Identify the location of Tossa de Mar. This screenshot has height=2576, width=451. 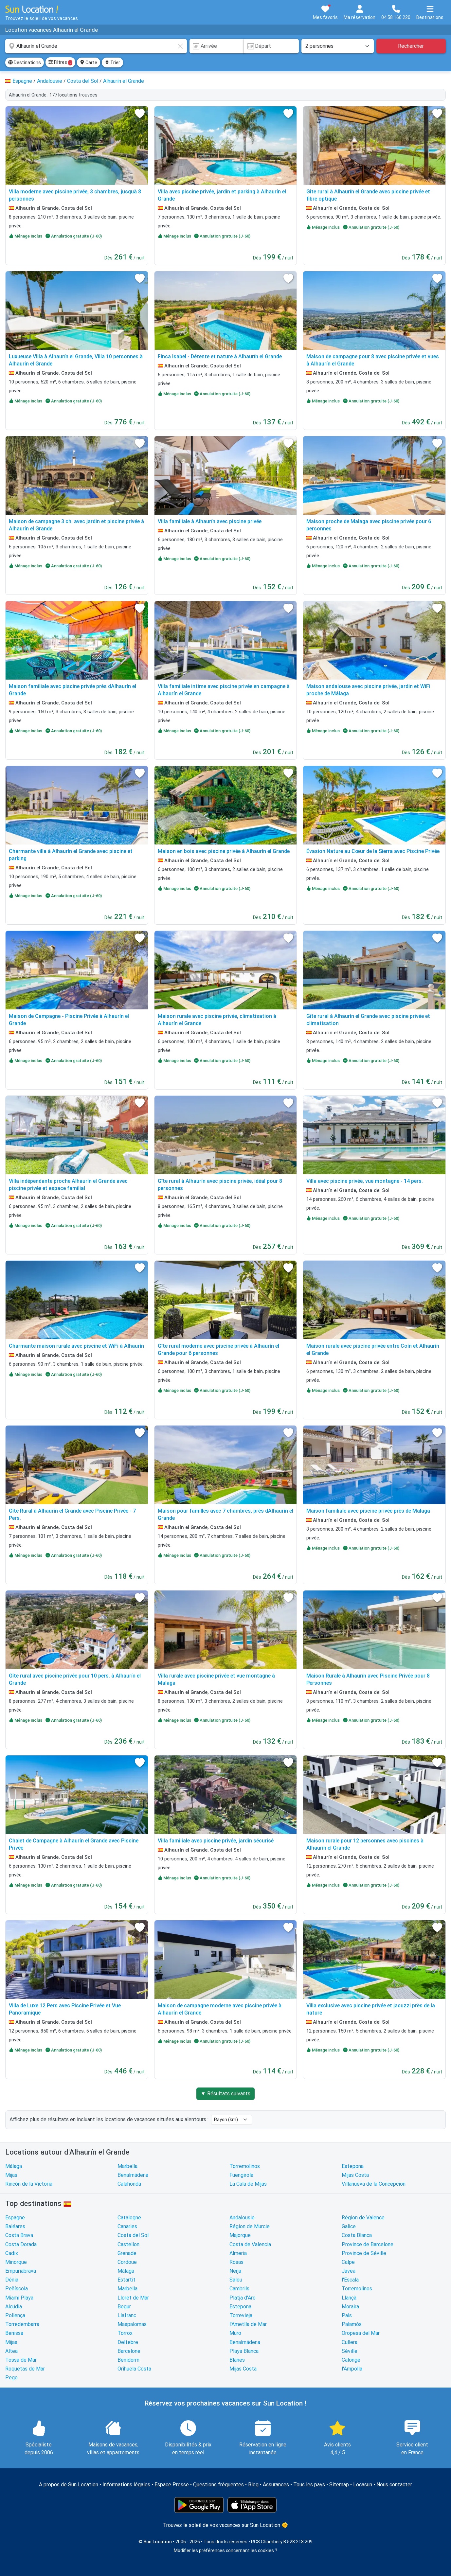
(21, 2360).